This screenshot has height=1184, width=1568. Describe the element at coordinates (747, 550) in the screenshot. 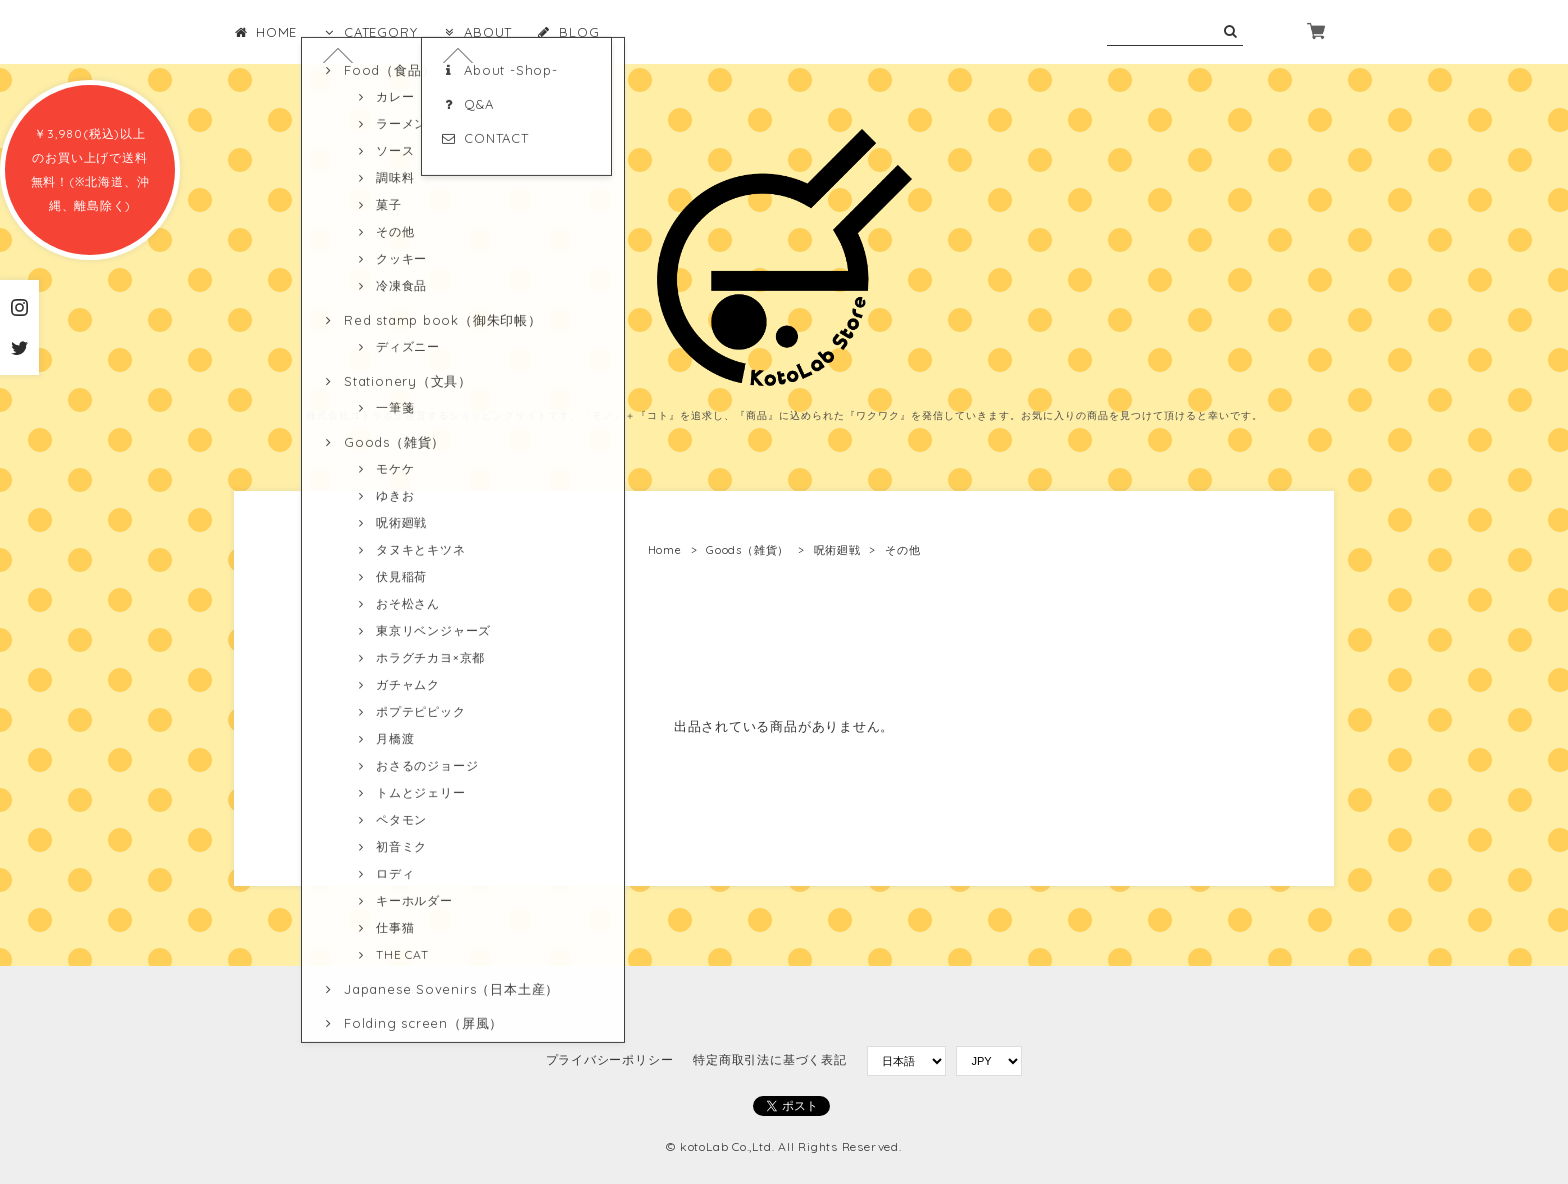

I see `Goods（雑貨）` at that location.